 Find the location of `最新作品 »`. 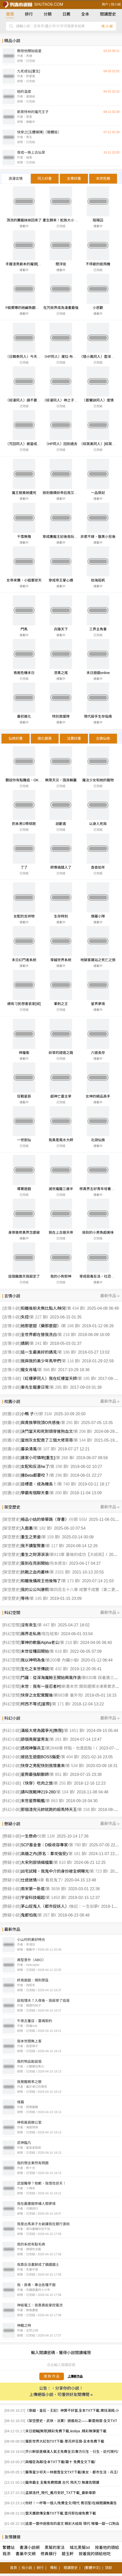

最新作品 » is located at coordinates (109, 1296).